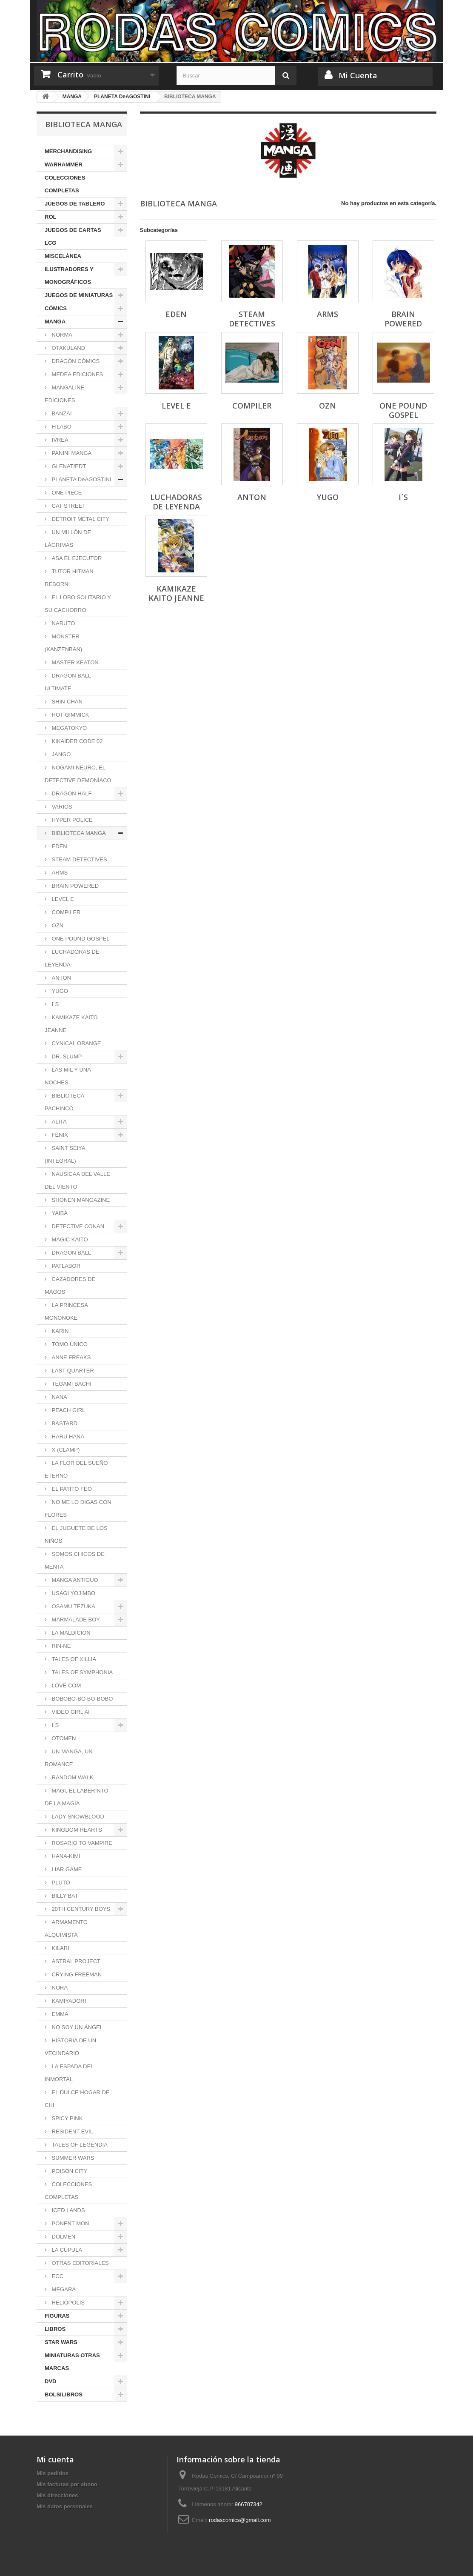 This screenshot has width=473, height=2576. I want to click on MEDEA EDICIONES, so click(76, 374).